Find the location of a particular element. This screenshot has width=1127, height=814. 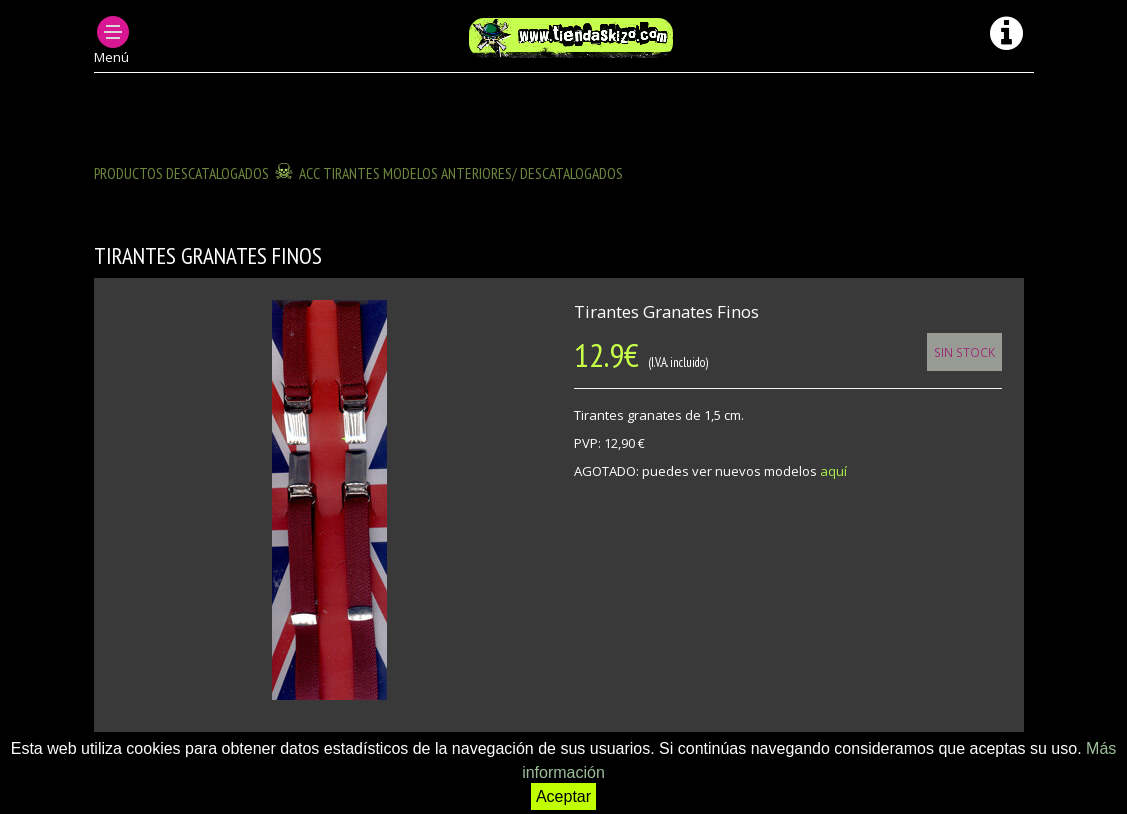

aquí is located at coordinates (833, 471).